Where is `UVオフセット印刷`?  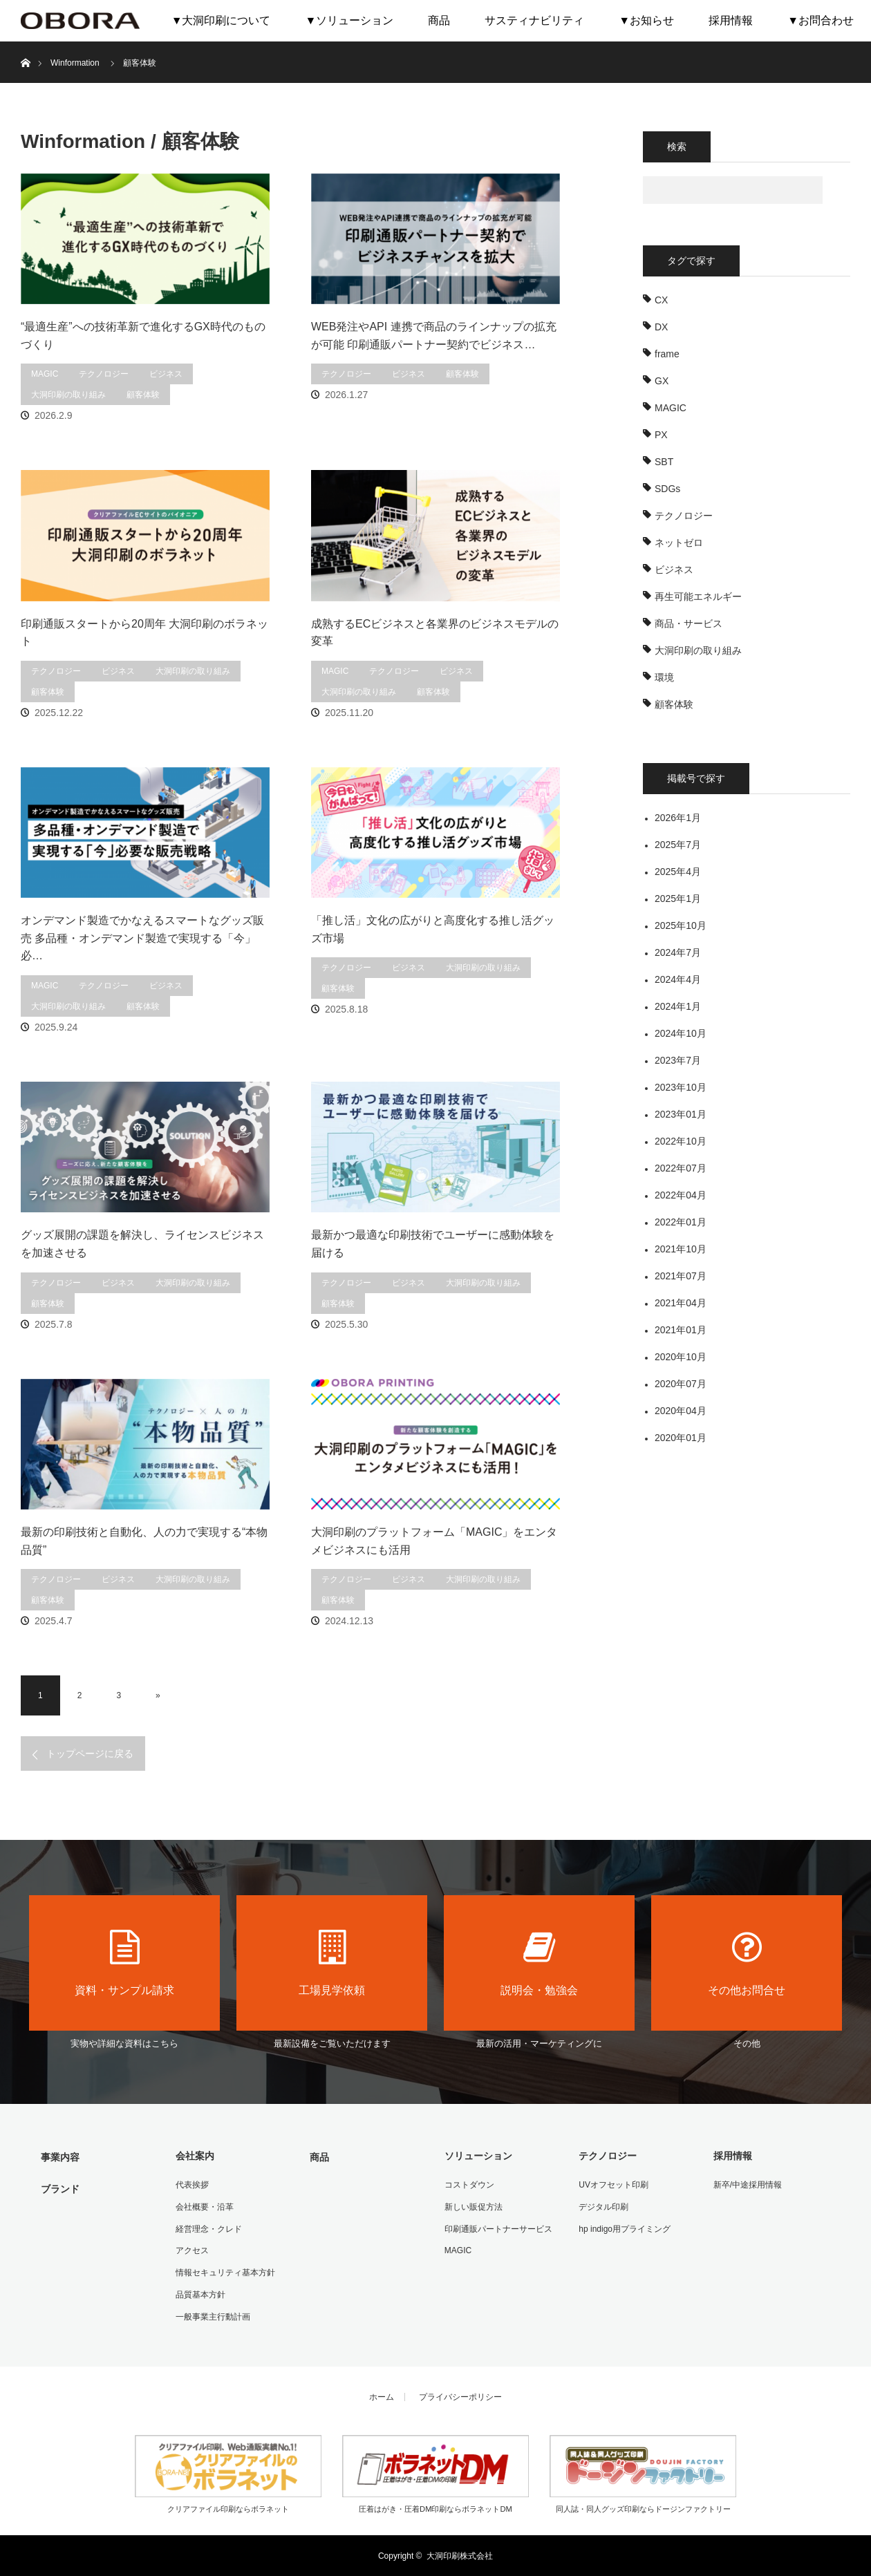
UVオフセット印刷 is located at coordinates (613, 2185).